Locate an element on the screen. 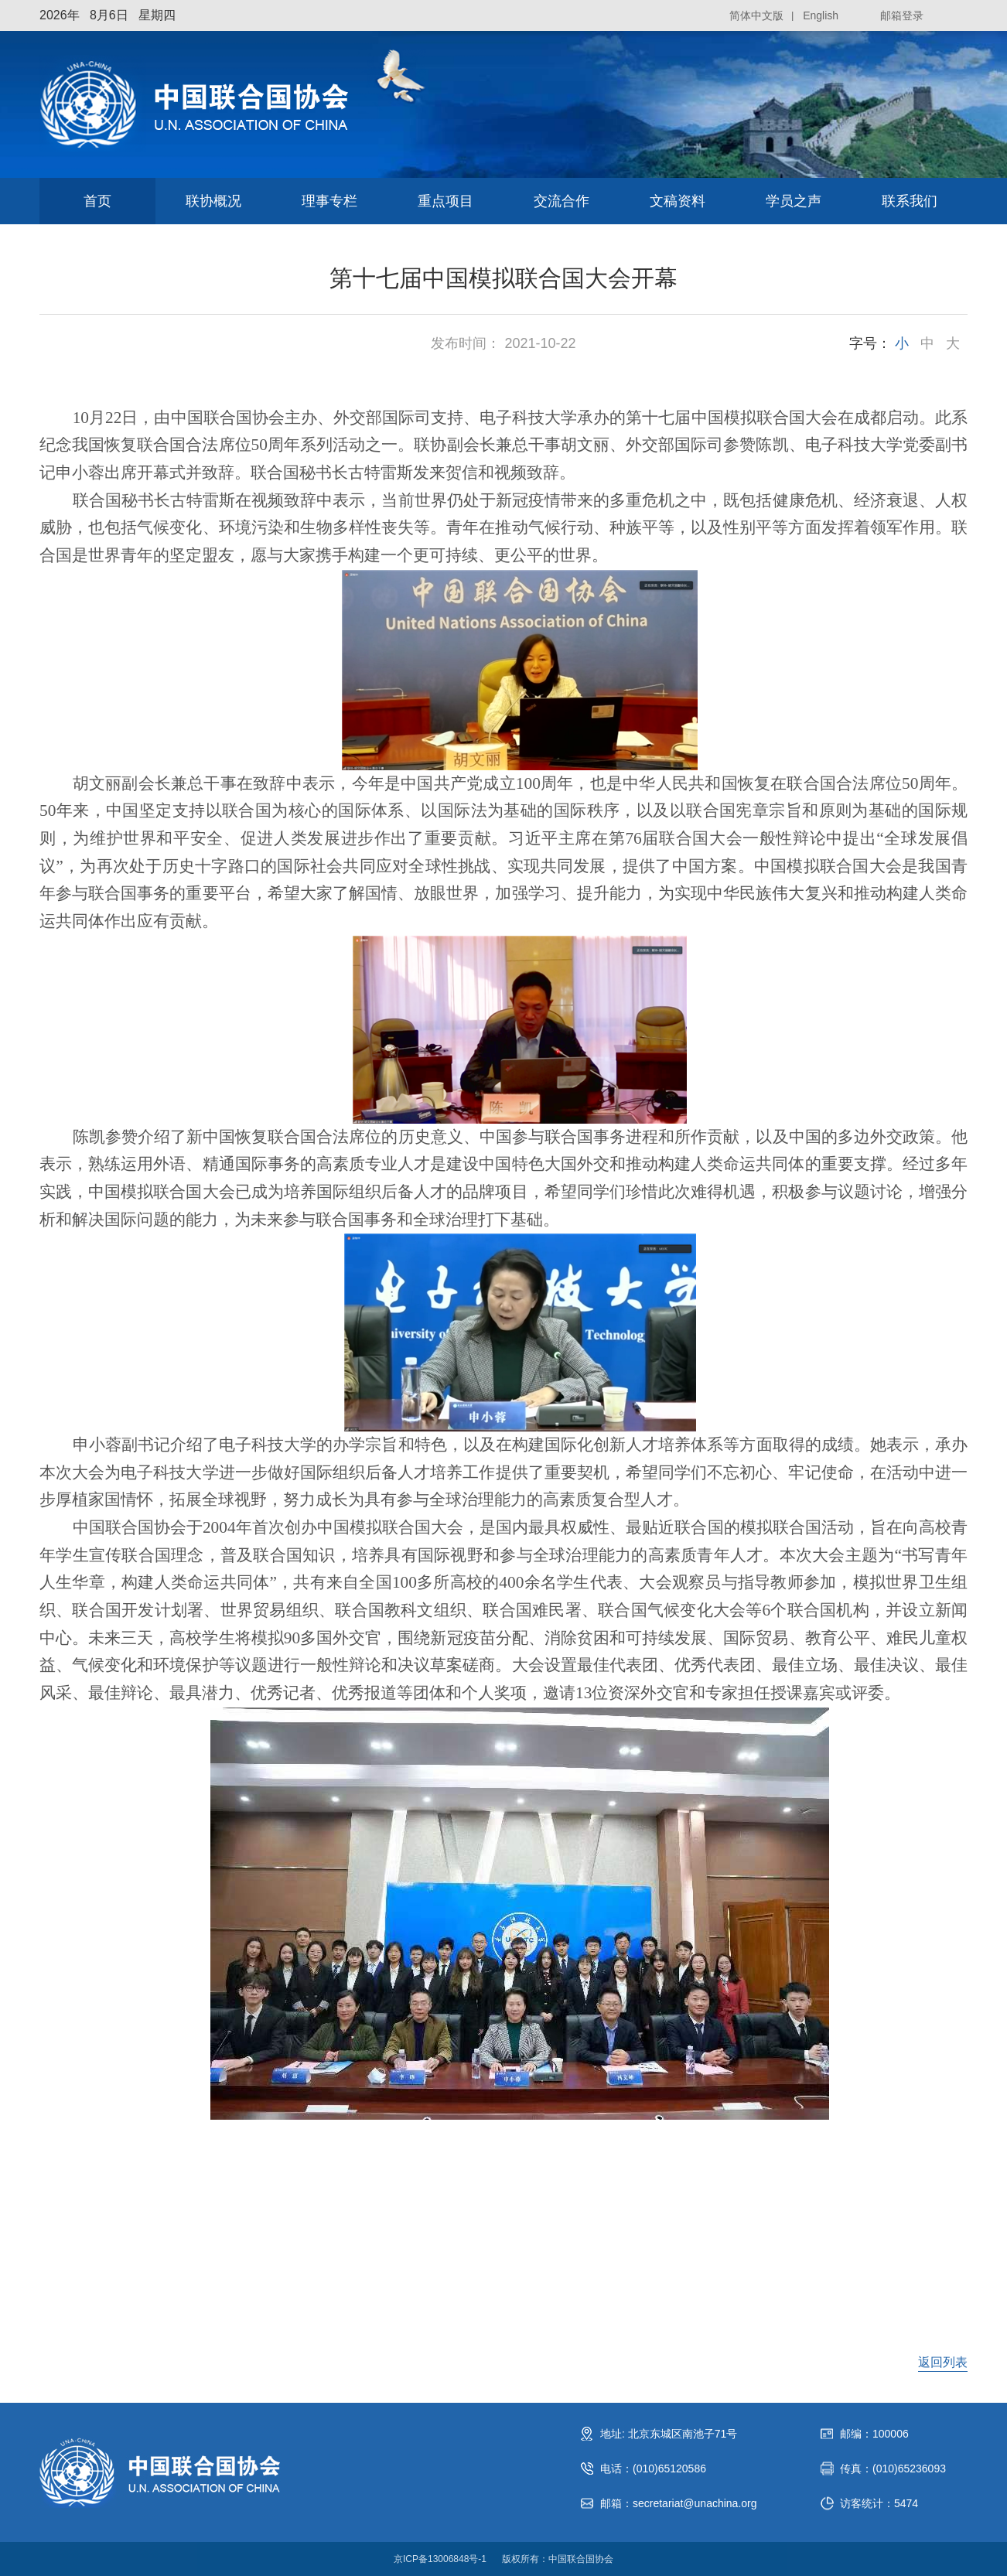  文稿资料 is located at coordinates (677, 201).